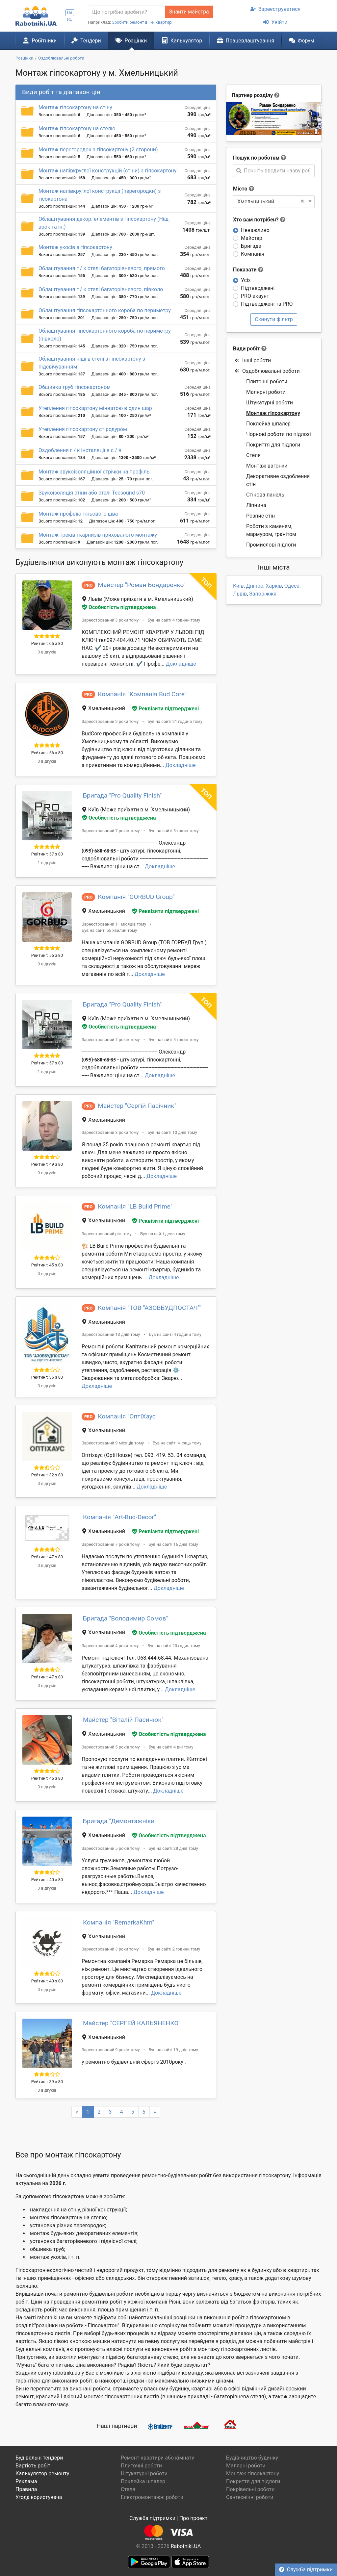  Describe the element at coordinates (256, 505) in the screenshot. I see `Ліпнина` at that location.